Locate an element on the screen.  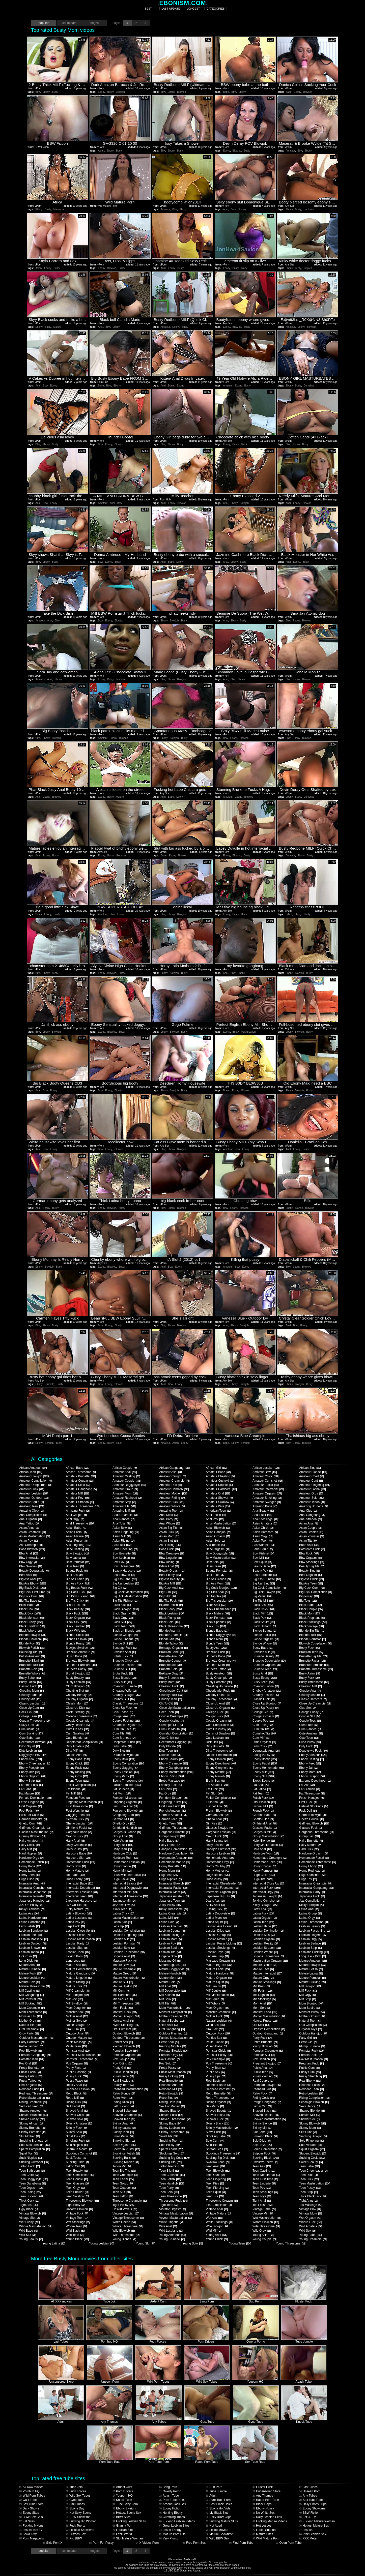
Amateur Mom is located at coordinates (125, 1493).